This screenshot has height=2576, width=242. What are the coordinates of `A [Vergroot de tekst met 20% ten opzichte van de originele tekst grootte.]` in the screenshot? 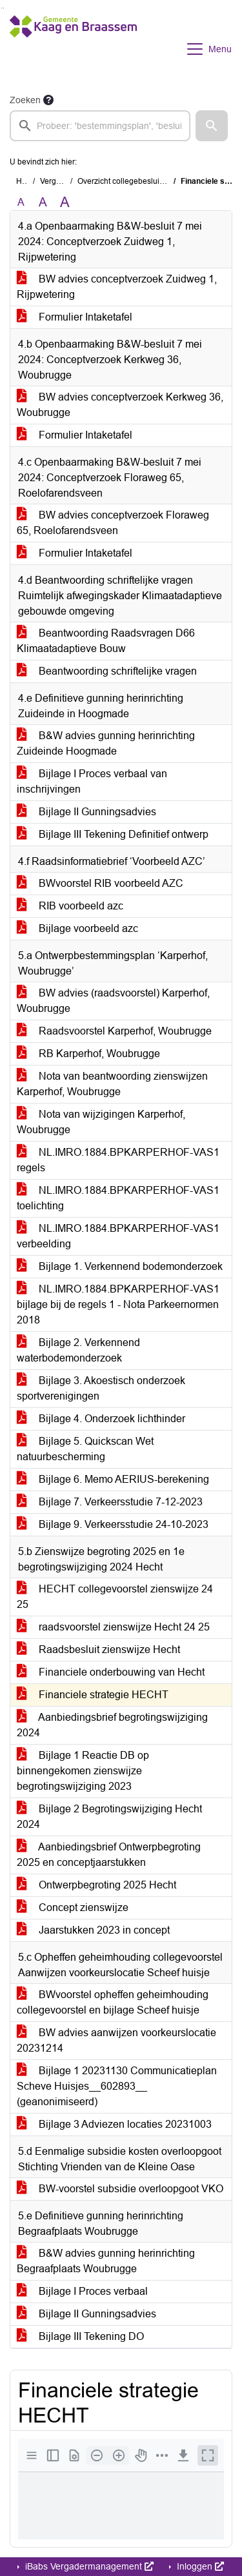 It's located at (43, 202).